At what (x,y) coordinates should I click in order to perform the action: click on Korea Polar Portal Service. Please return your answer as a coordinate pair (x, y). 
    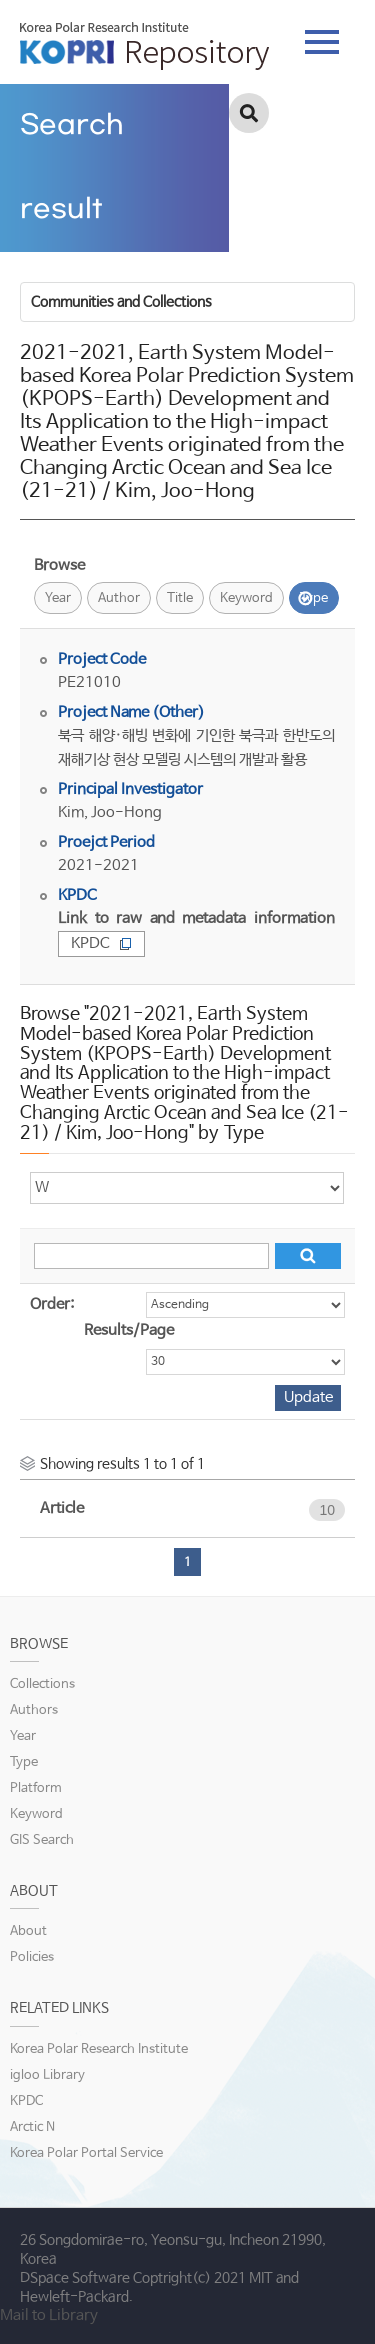
    Looking at the image, I should click on (86, 2153).